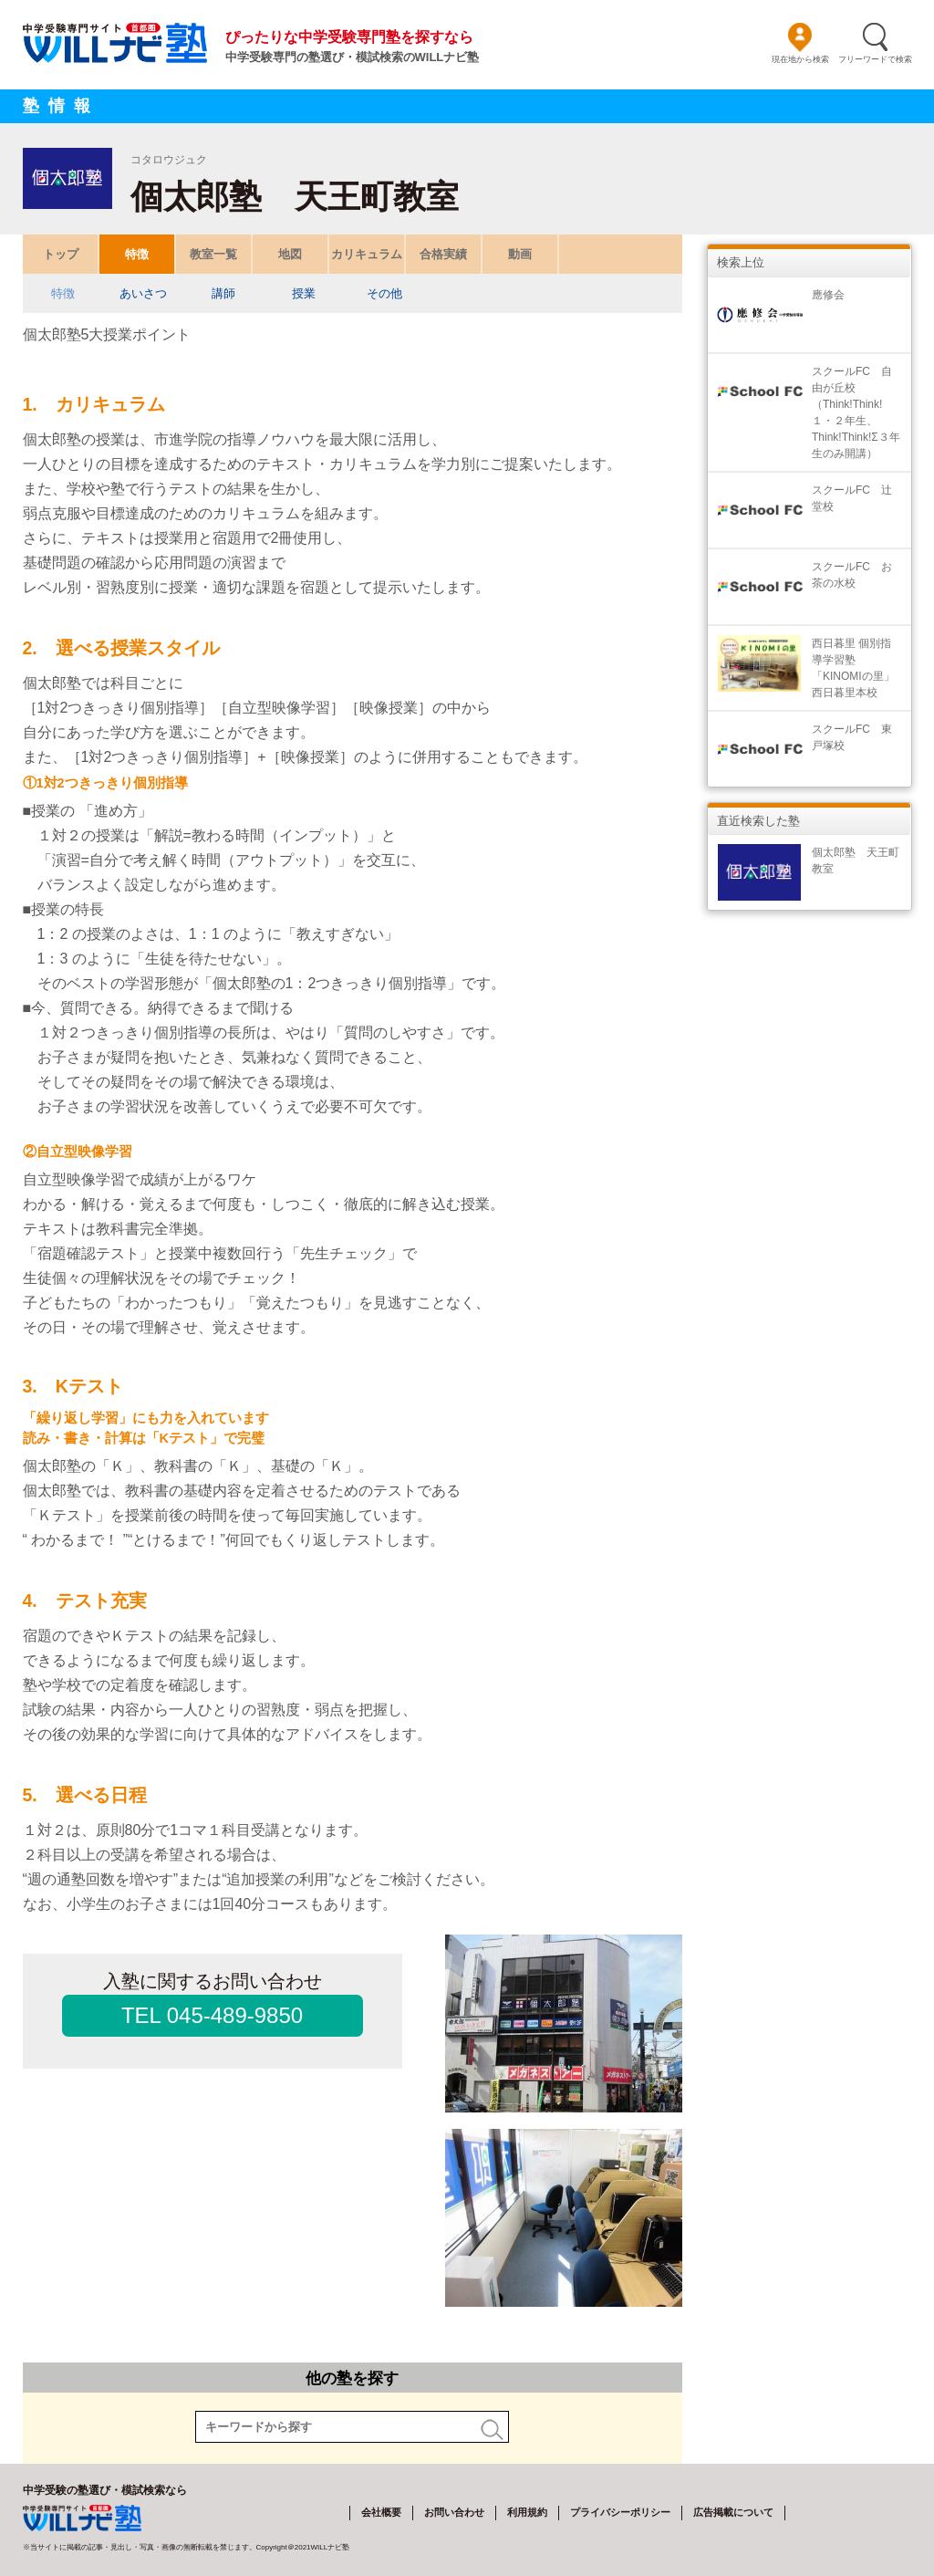 This screenshot has height=2576, width=934. Describe the element at coordinates (304, 293) in the screenshot. I see `授業` at that location.